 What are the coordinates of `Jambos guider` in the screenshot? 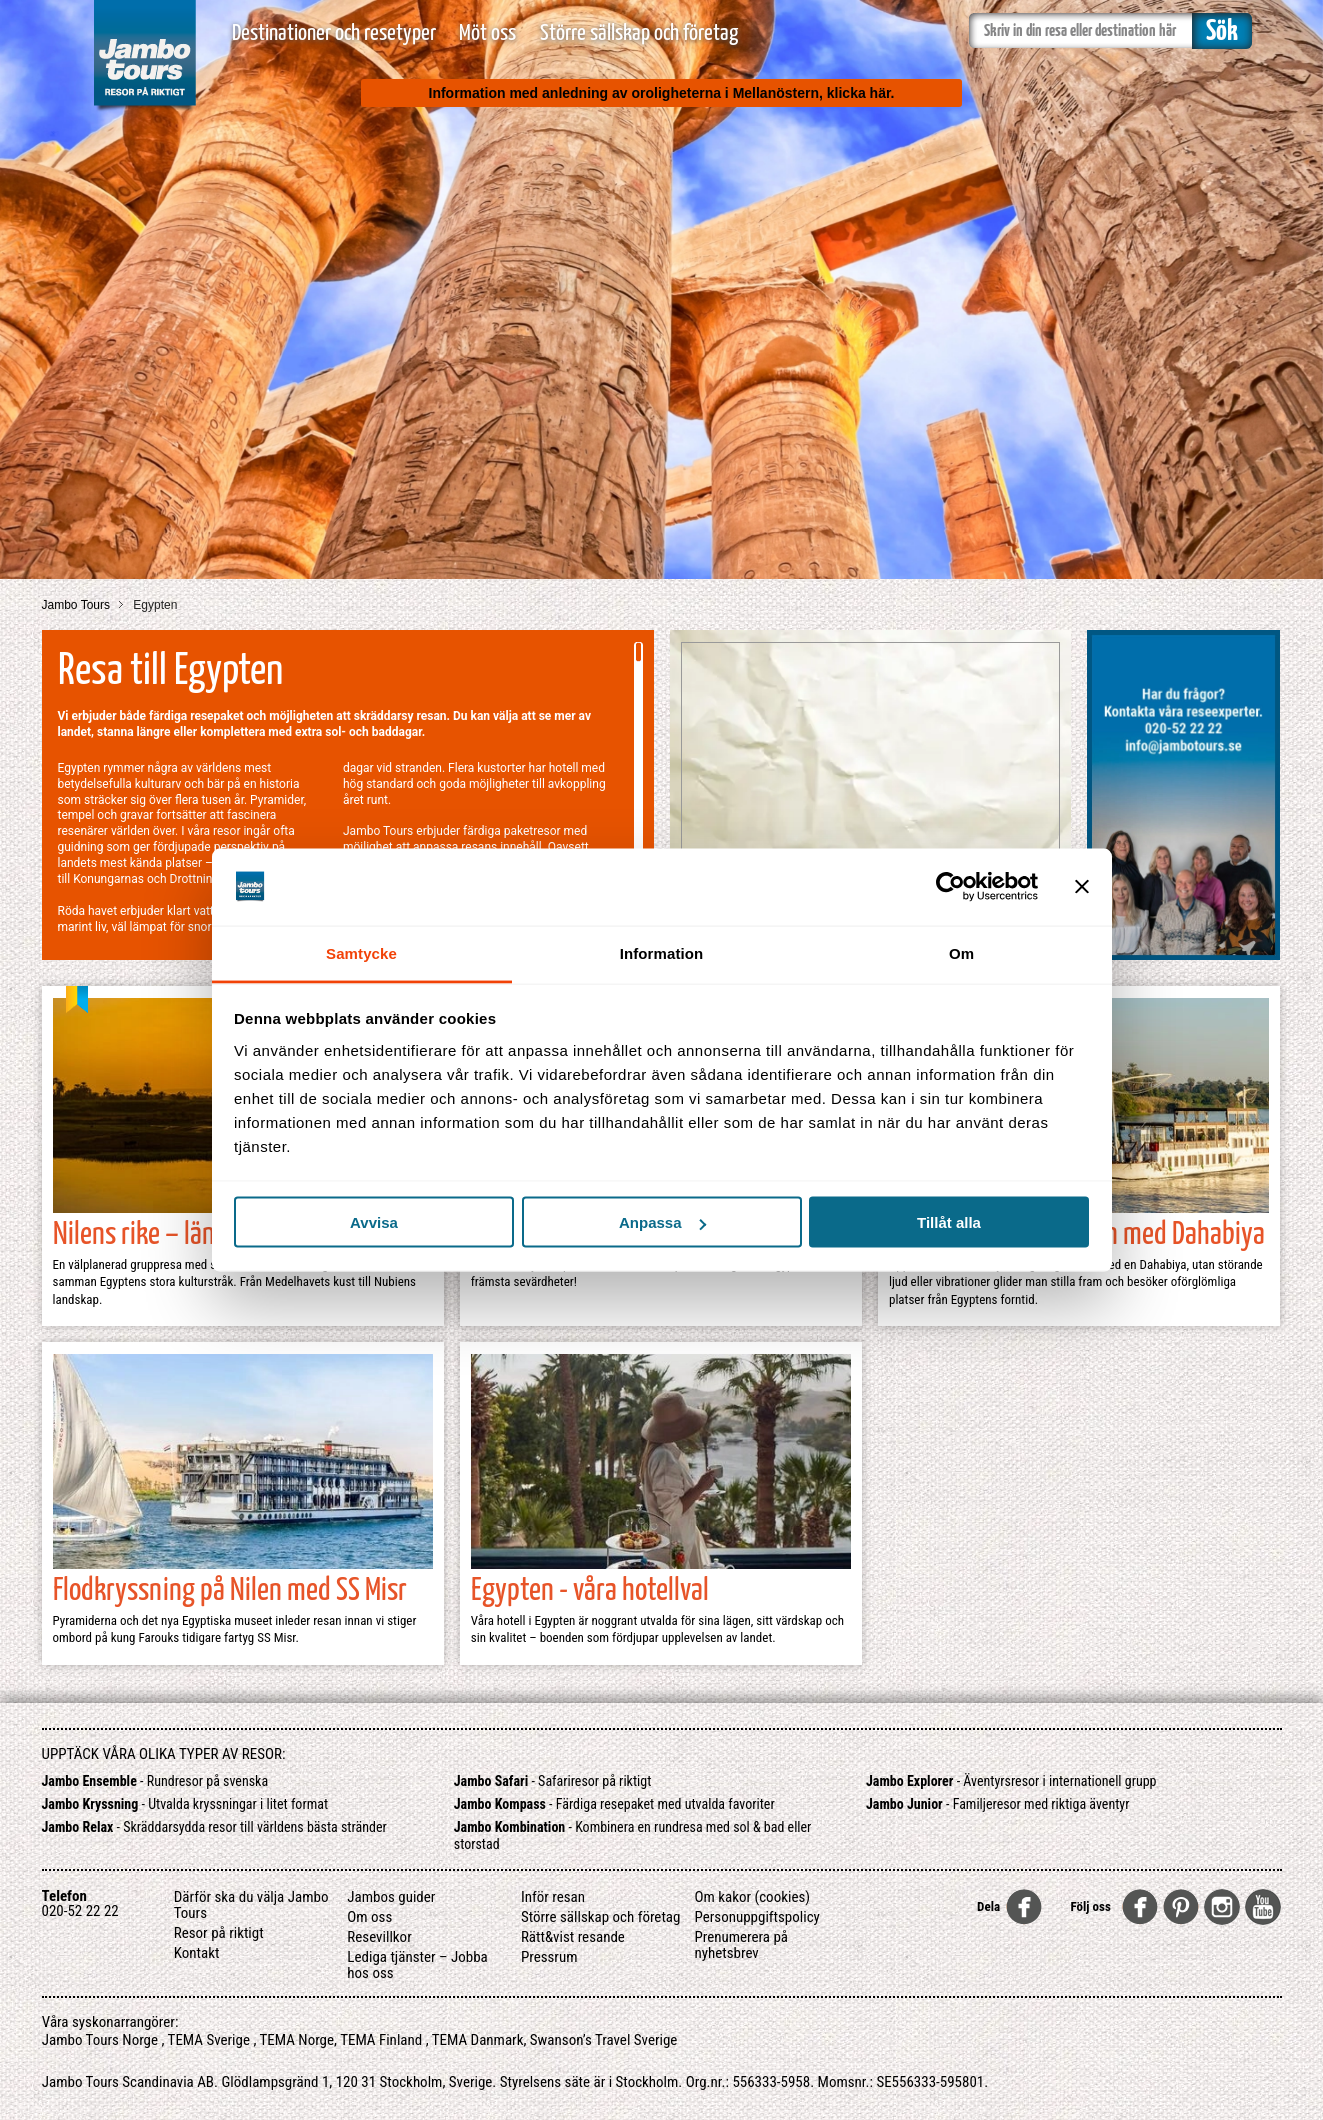 It's located at (391, 1897).